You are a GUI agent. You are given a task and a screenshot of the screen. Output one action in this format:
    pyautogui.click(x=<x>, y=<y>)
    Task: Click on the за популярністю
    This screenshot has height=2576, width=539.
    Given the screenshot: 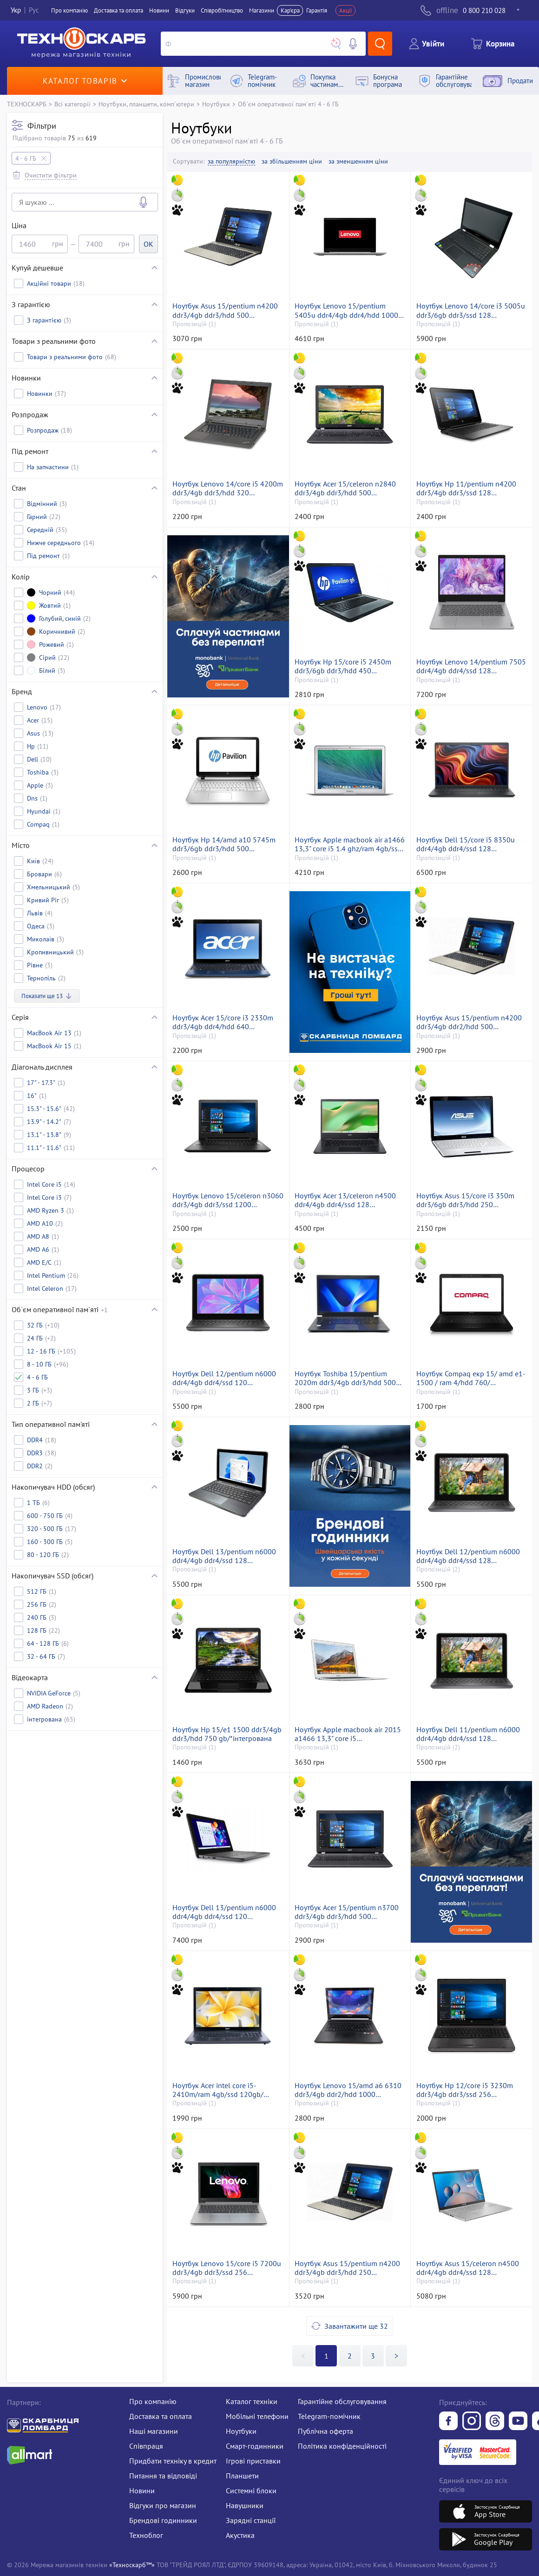 What is the action you would take?
    pyautogui.click(x=231, y=161)
    